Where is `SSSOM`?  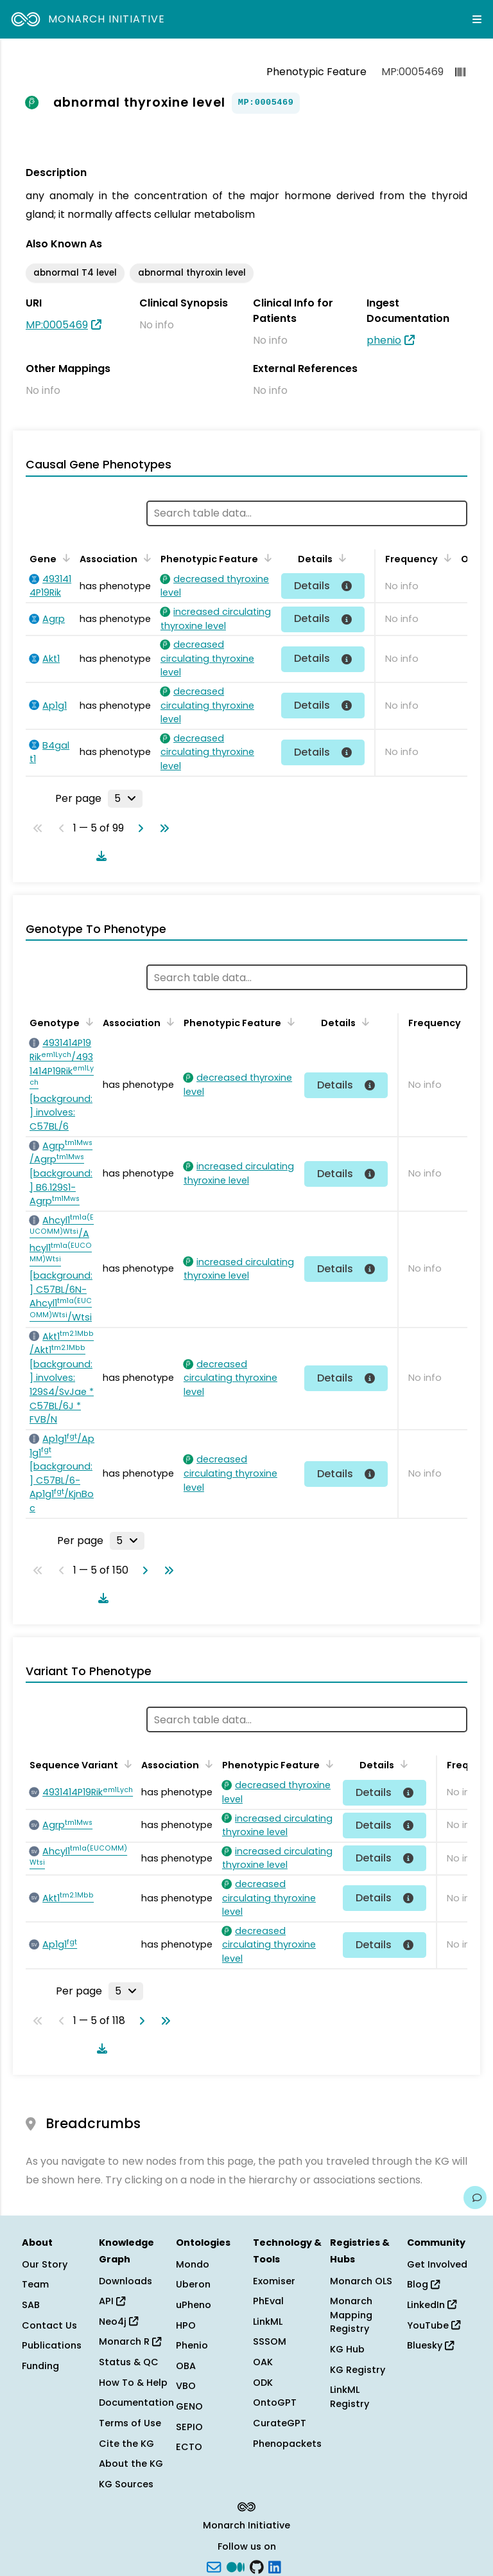
SSSOM is located at coordinates (269, 2341).